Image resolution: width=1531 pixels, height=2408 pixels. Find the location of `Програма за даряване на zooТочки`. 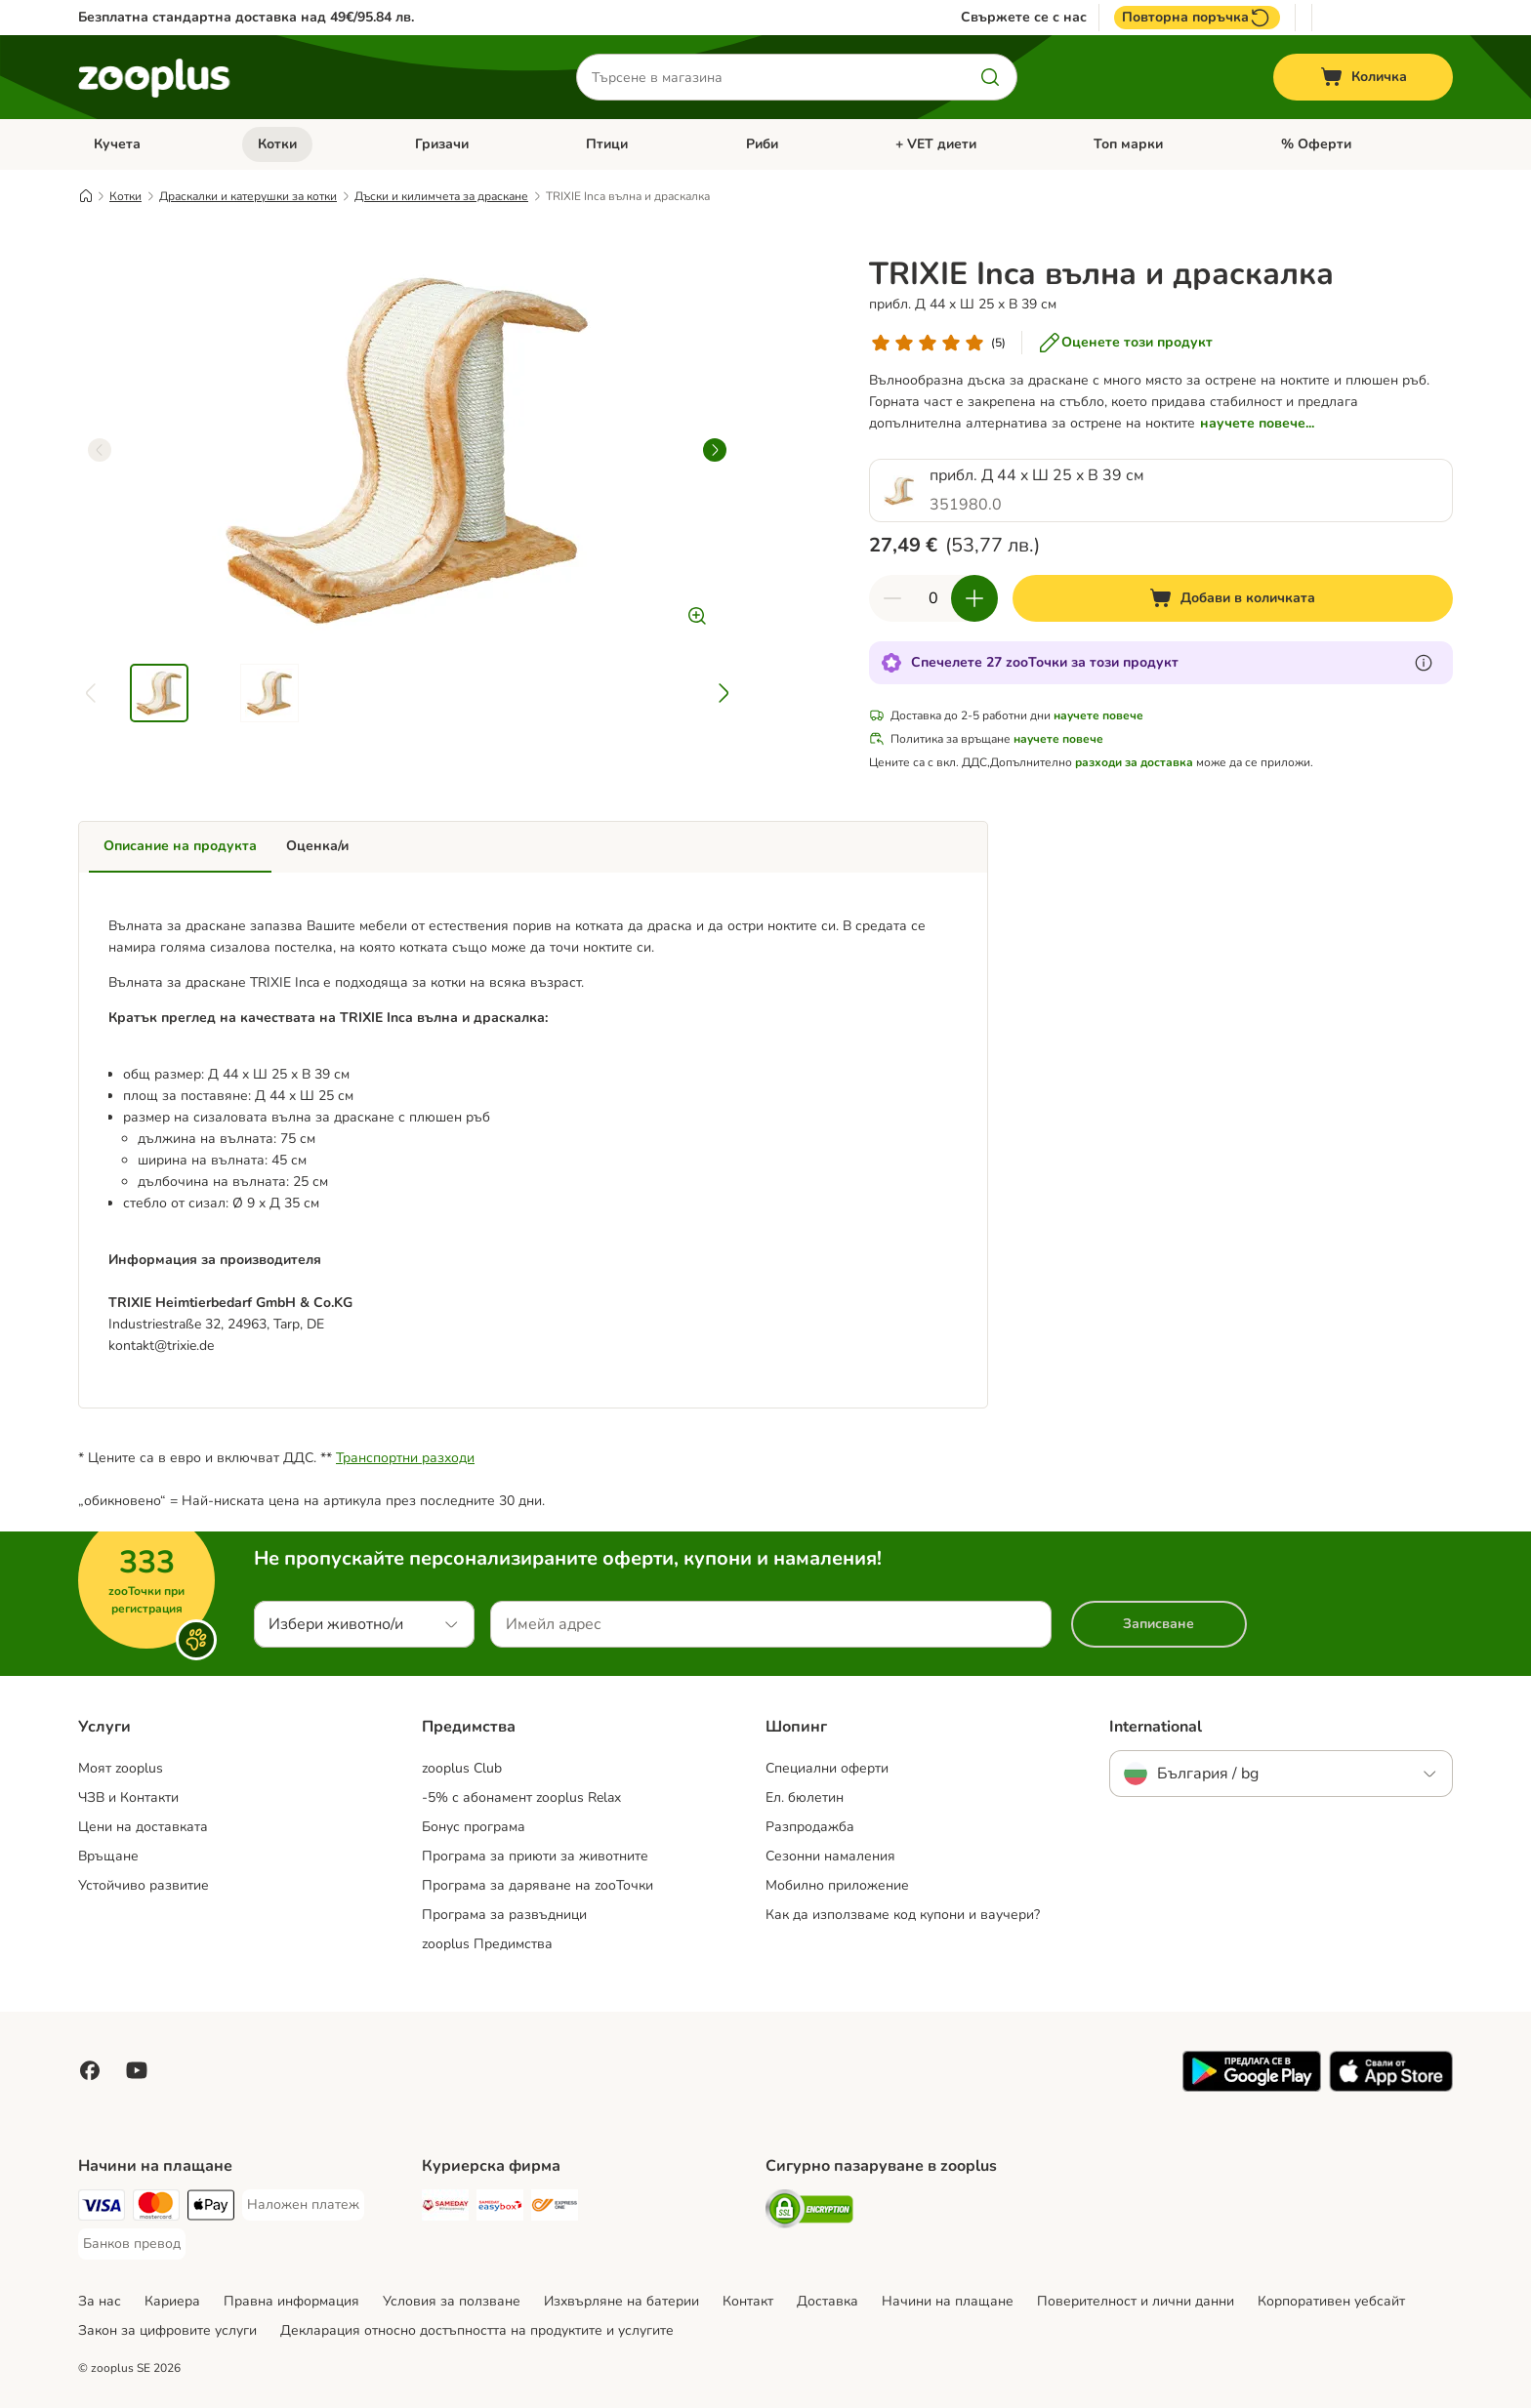

Програма за даряване на zooТочки is located at coordinates (537, 1885).